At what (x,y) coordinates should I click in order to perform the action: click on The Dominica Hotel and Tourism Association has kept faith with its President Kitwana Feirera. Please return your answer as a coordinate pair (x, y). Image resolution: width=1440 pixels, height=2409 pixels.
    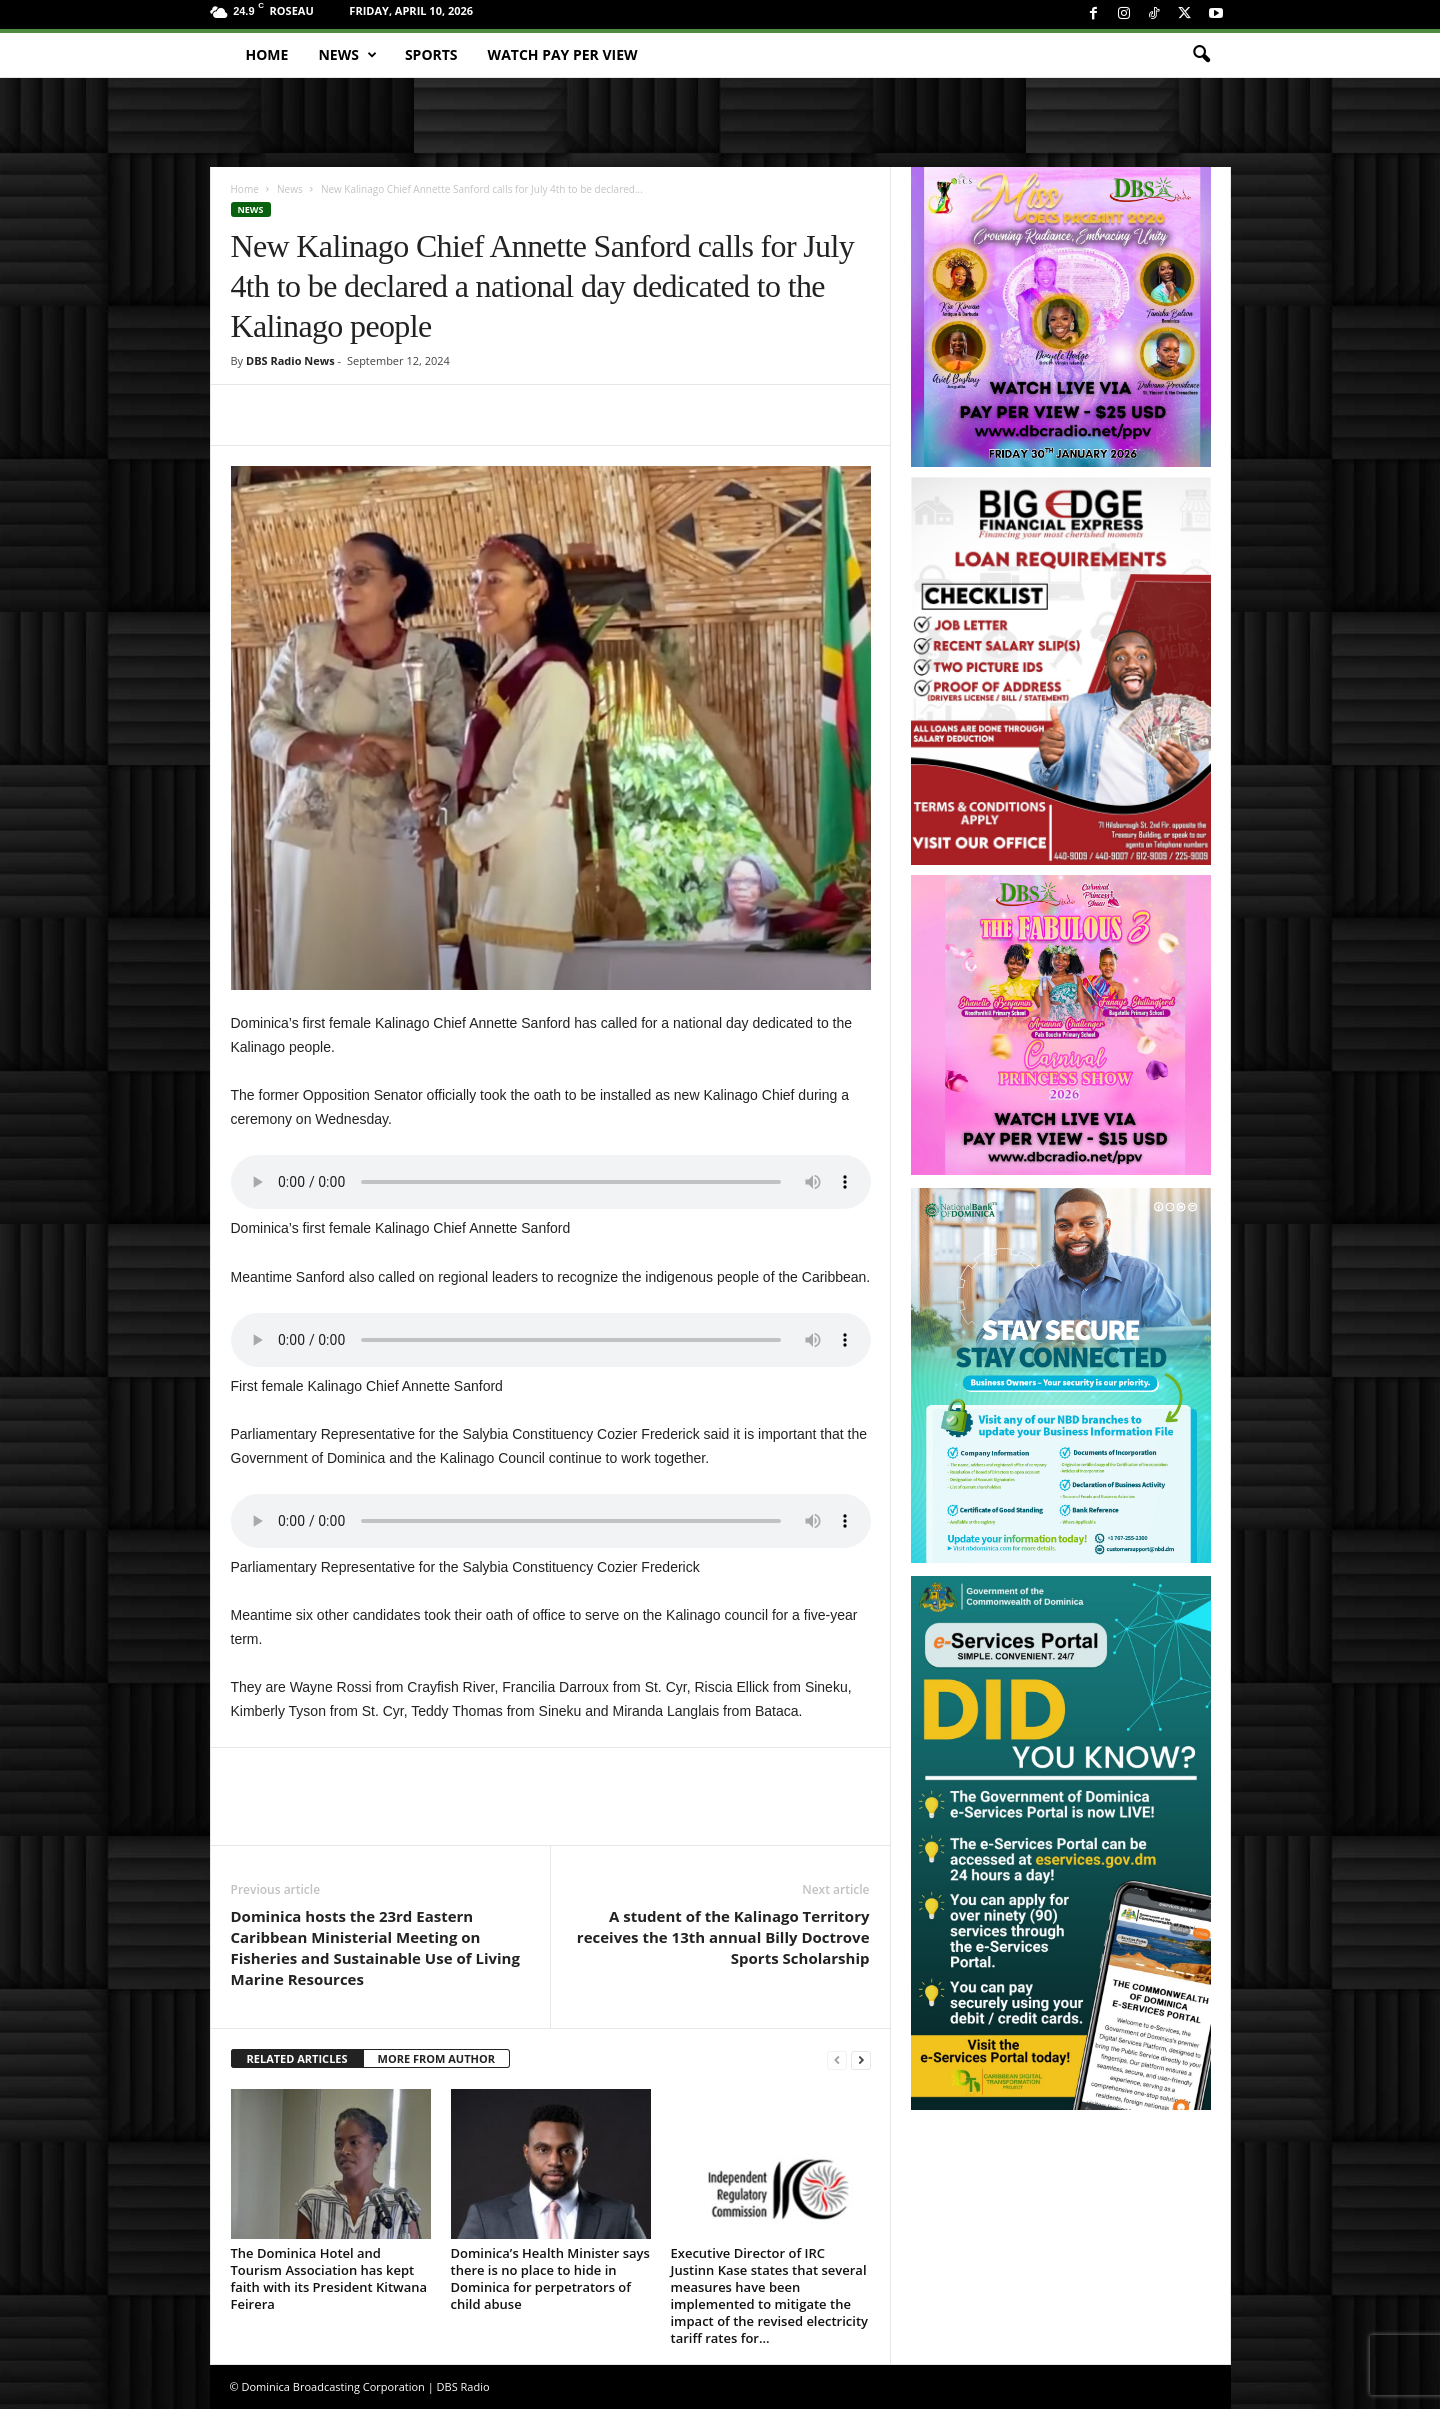
    Looking at the image, I should click on (329, 2278).